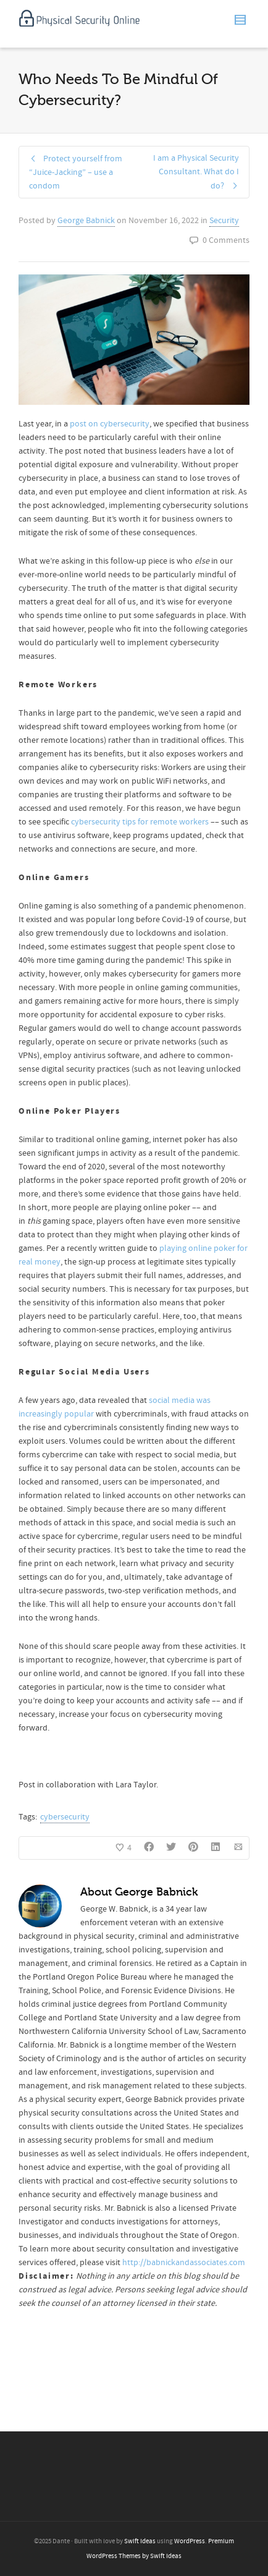 The image size is (268, 2576). I want to click on WordPress, so click(189, 2541).